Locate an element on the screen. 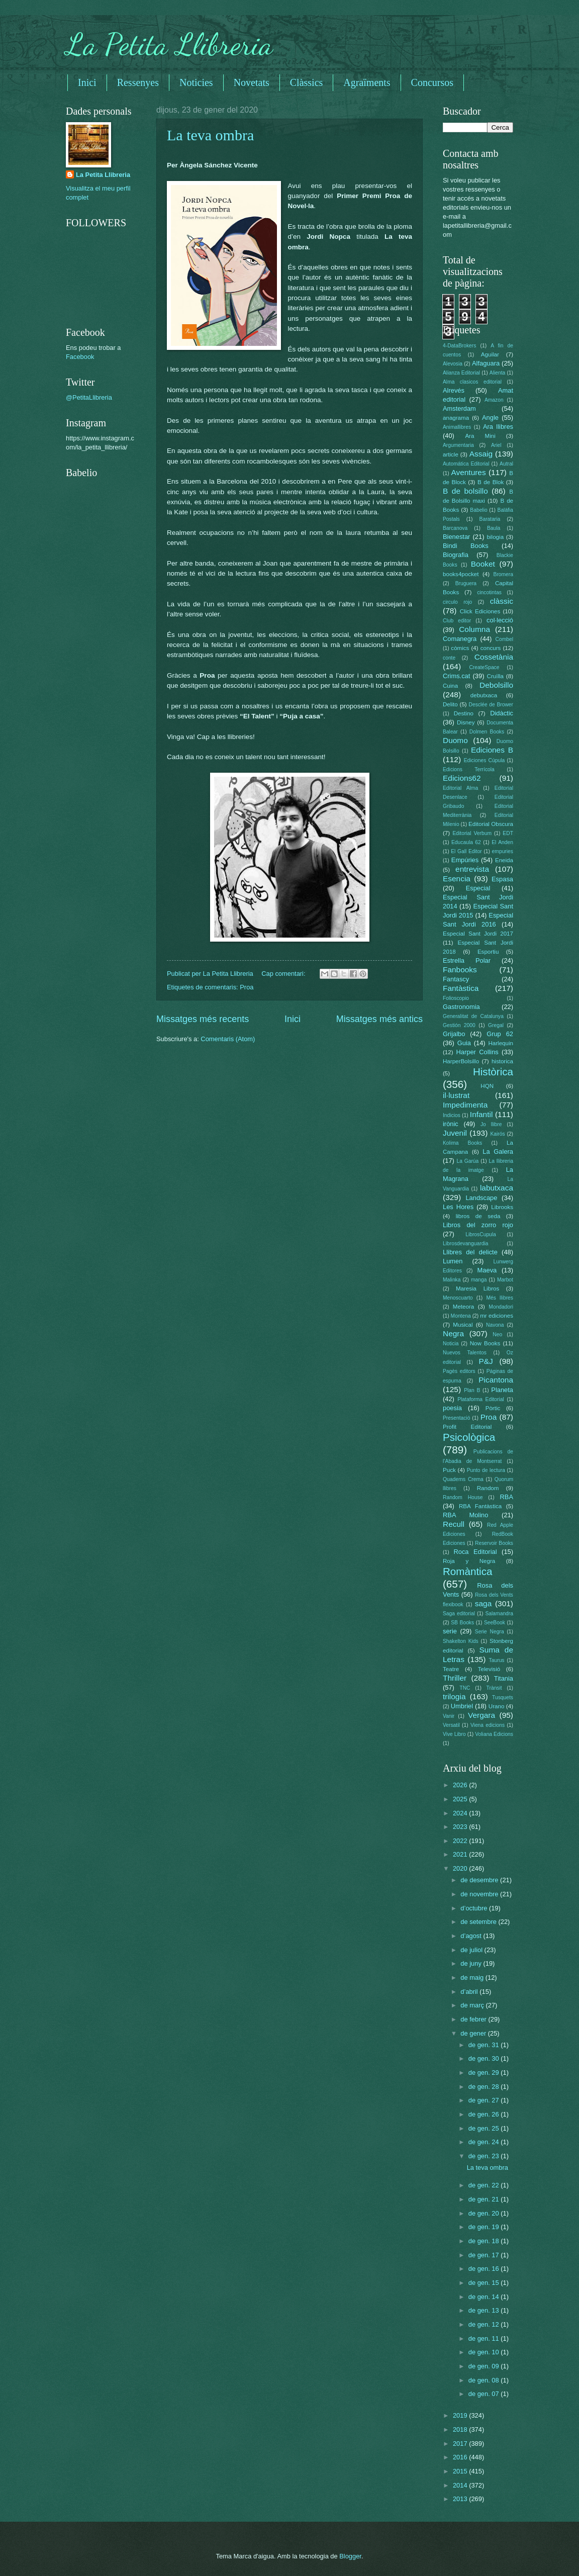 The image size is (579, 2576). Especial is located at coordinates (478, 888).